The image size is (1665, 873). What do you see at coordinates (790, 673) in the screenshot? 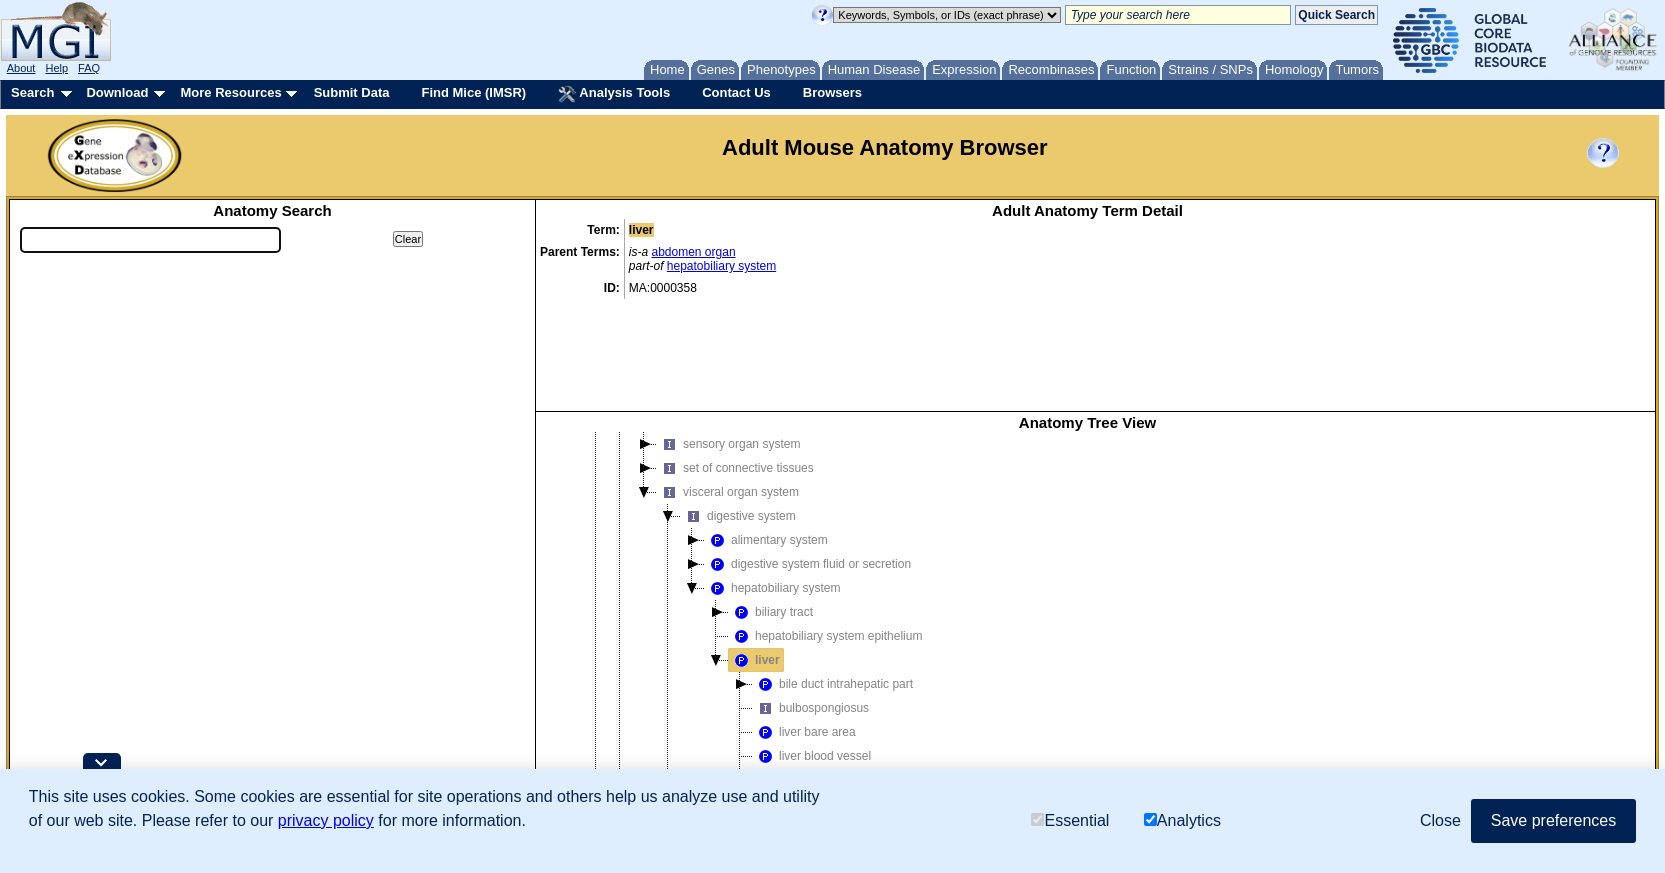
I see `liver lobe` at bounding box center [790, 673].